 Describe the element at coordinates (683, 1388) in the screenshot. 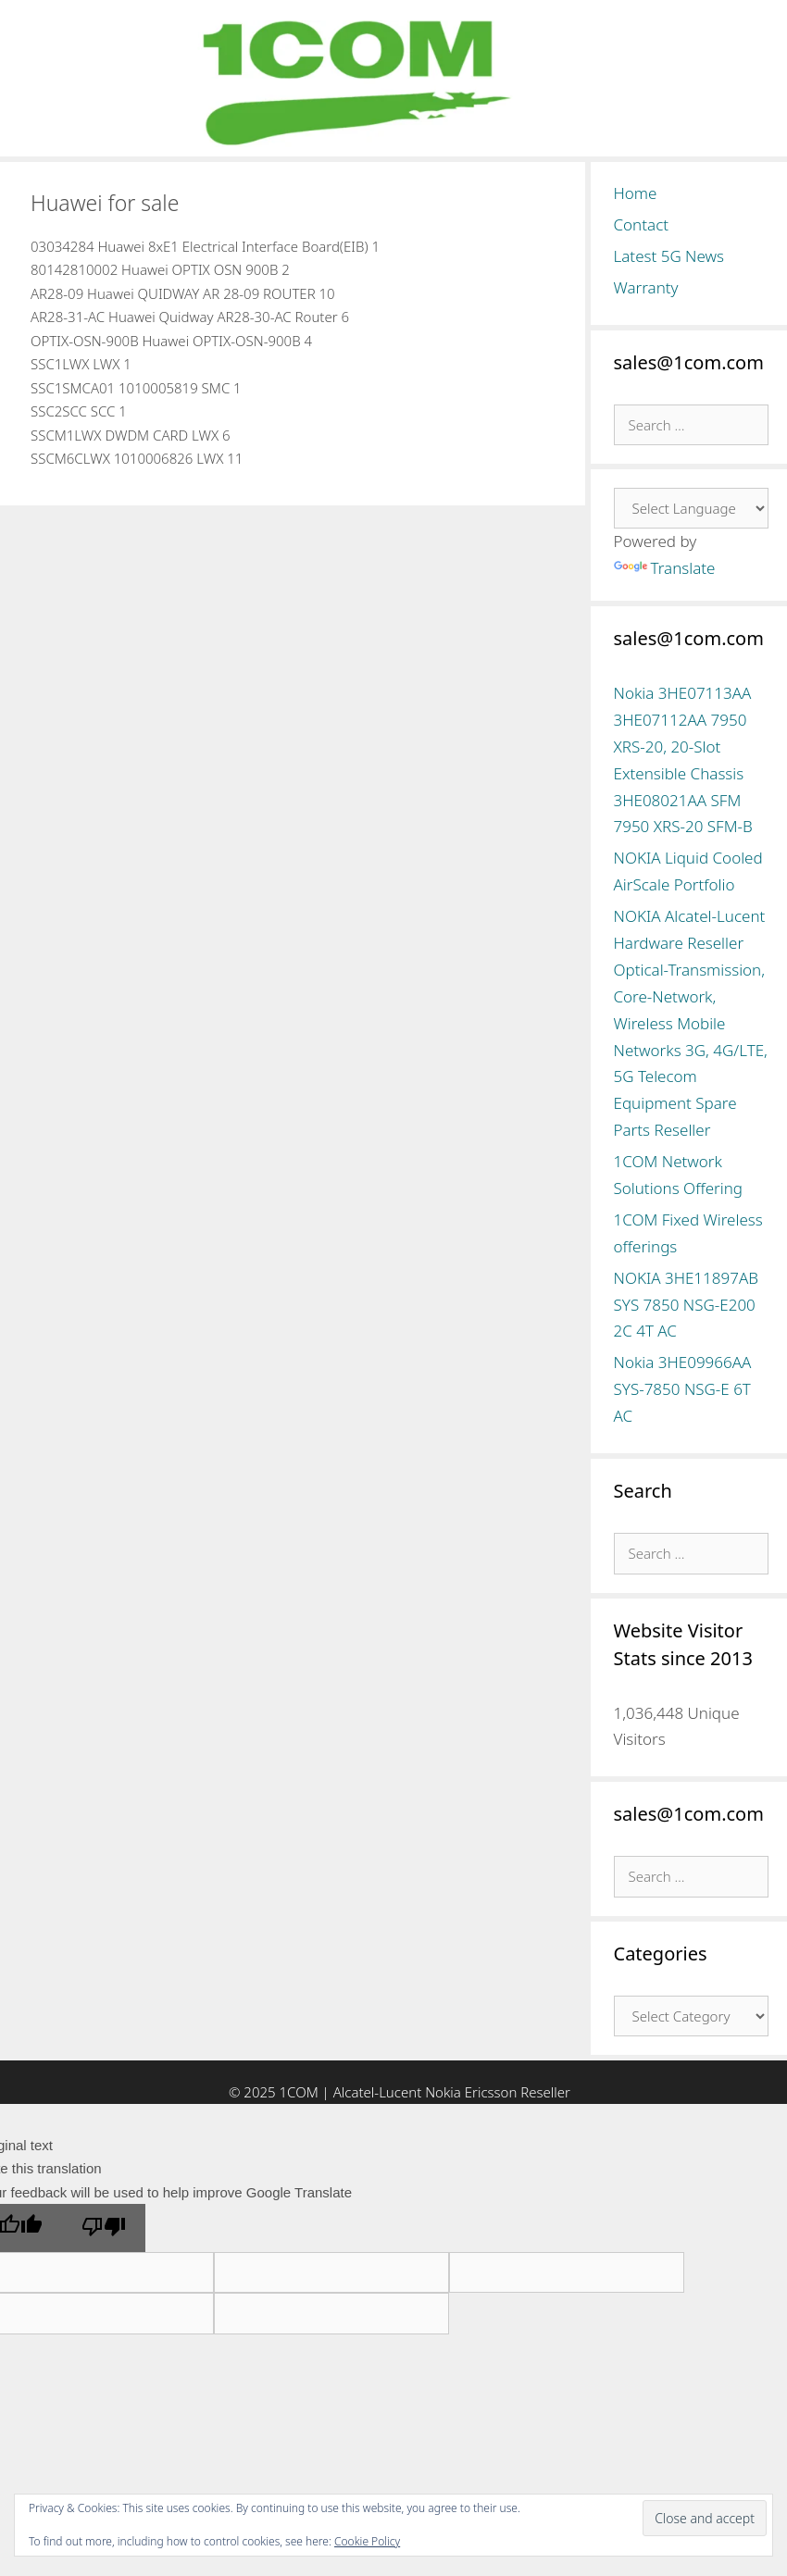

I see `Nokia 3HE09966AA SYS-7850 NSG-E 6T AC` at that location.